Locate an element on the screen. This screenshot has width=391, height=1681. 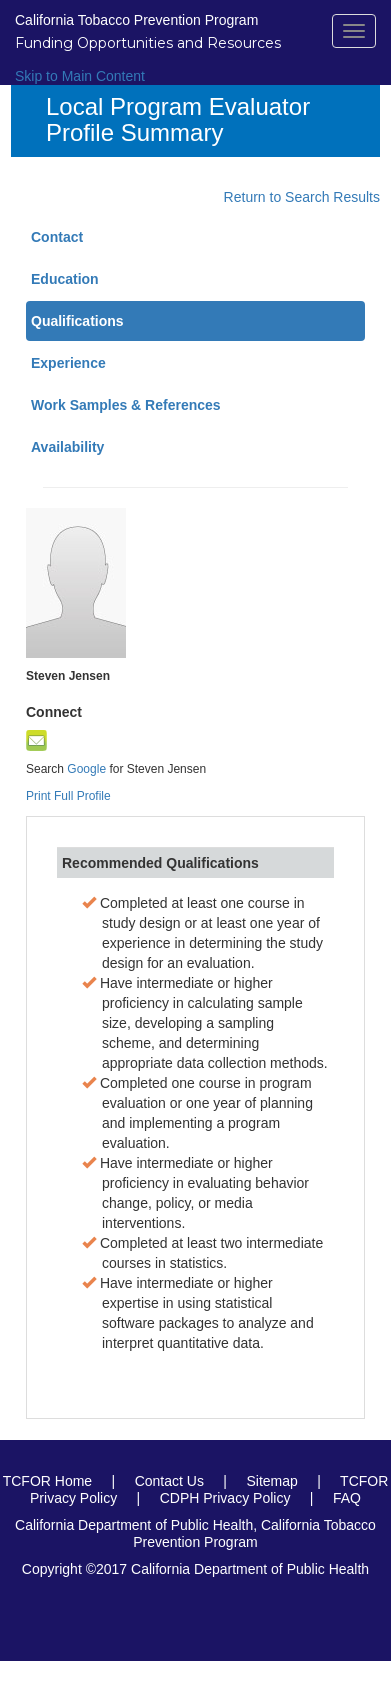
Contact Us is located at coordinates (169, 1481).